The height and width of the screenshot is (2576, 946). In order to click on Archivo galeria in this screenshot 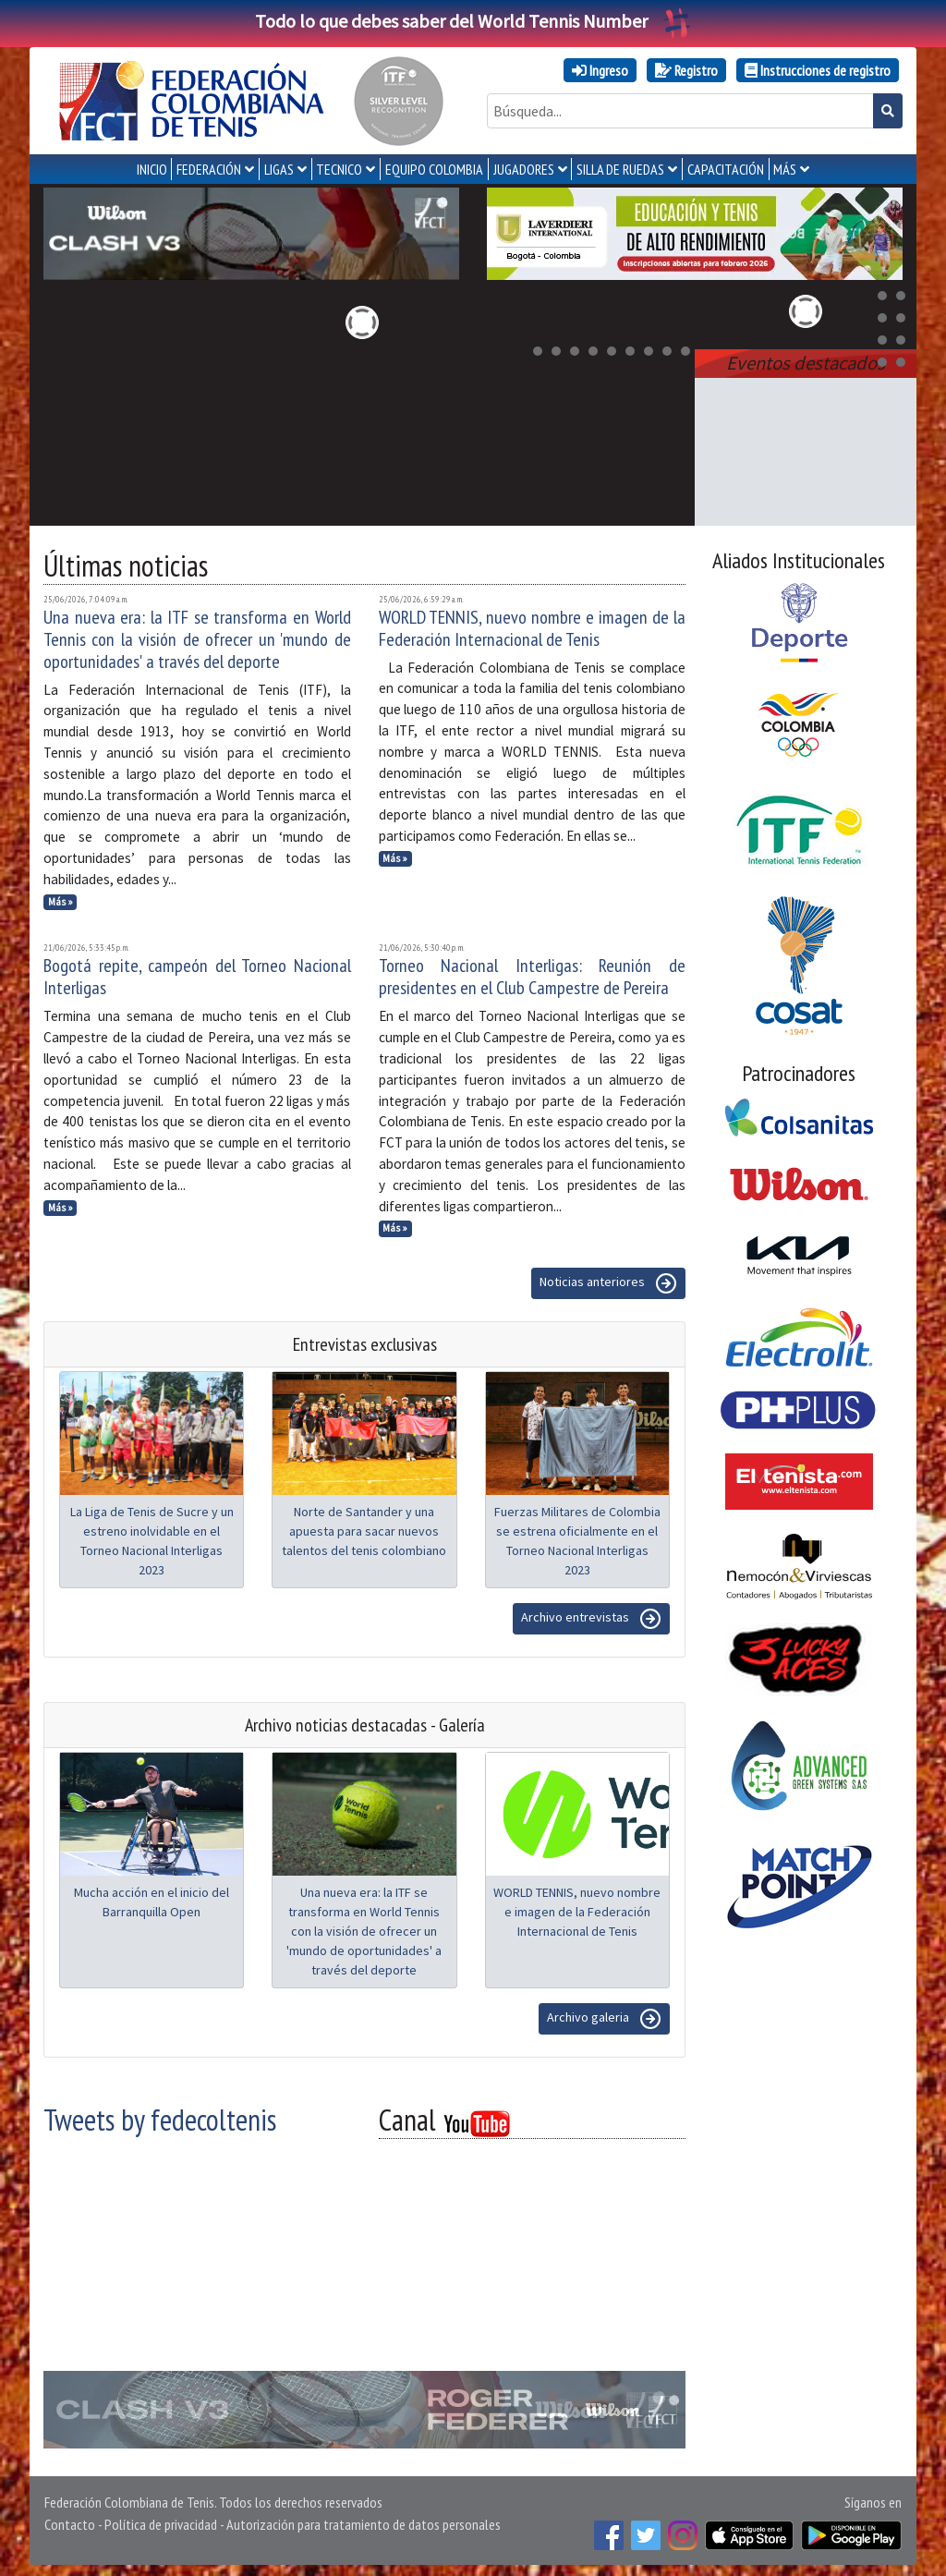, I will do `click(604, 2015)`.